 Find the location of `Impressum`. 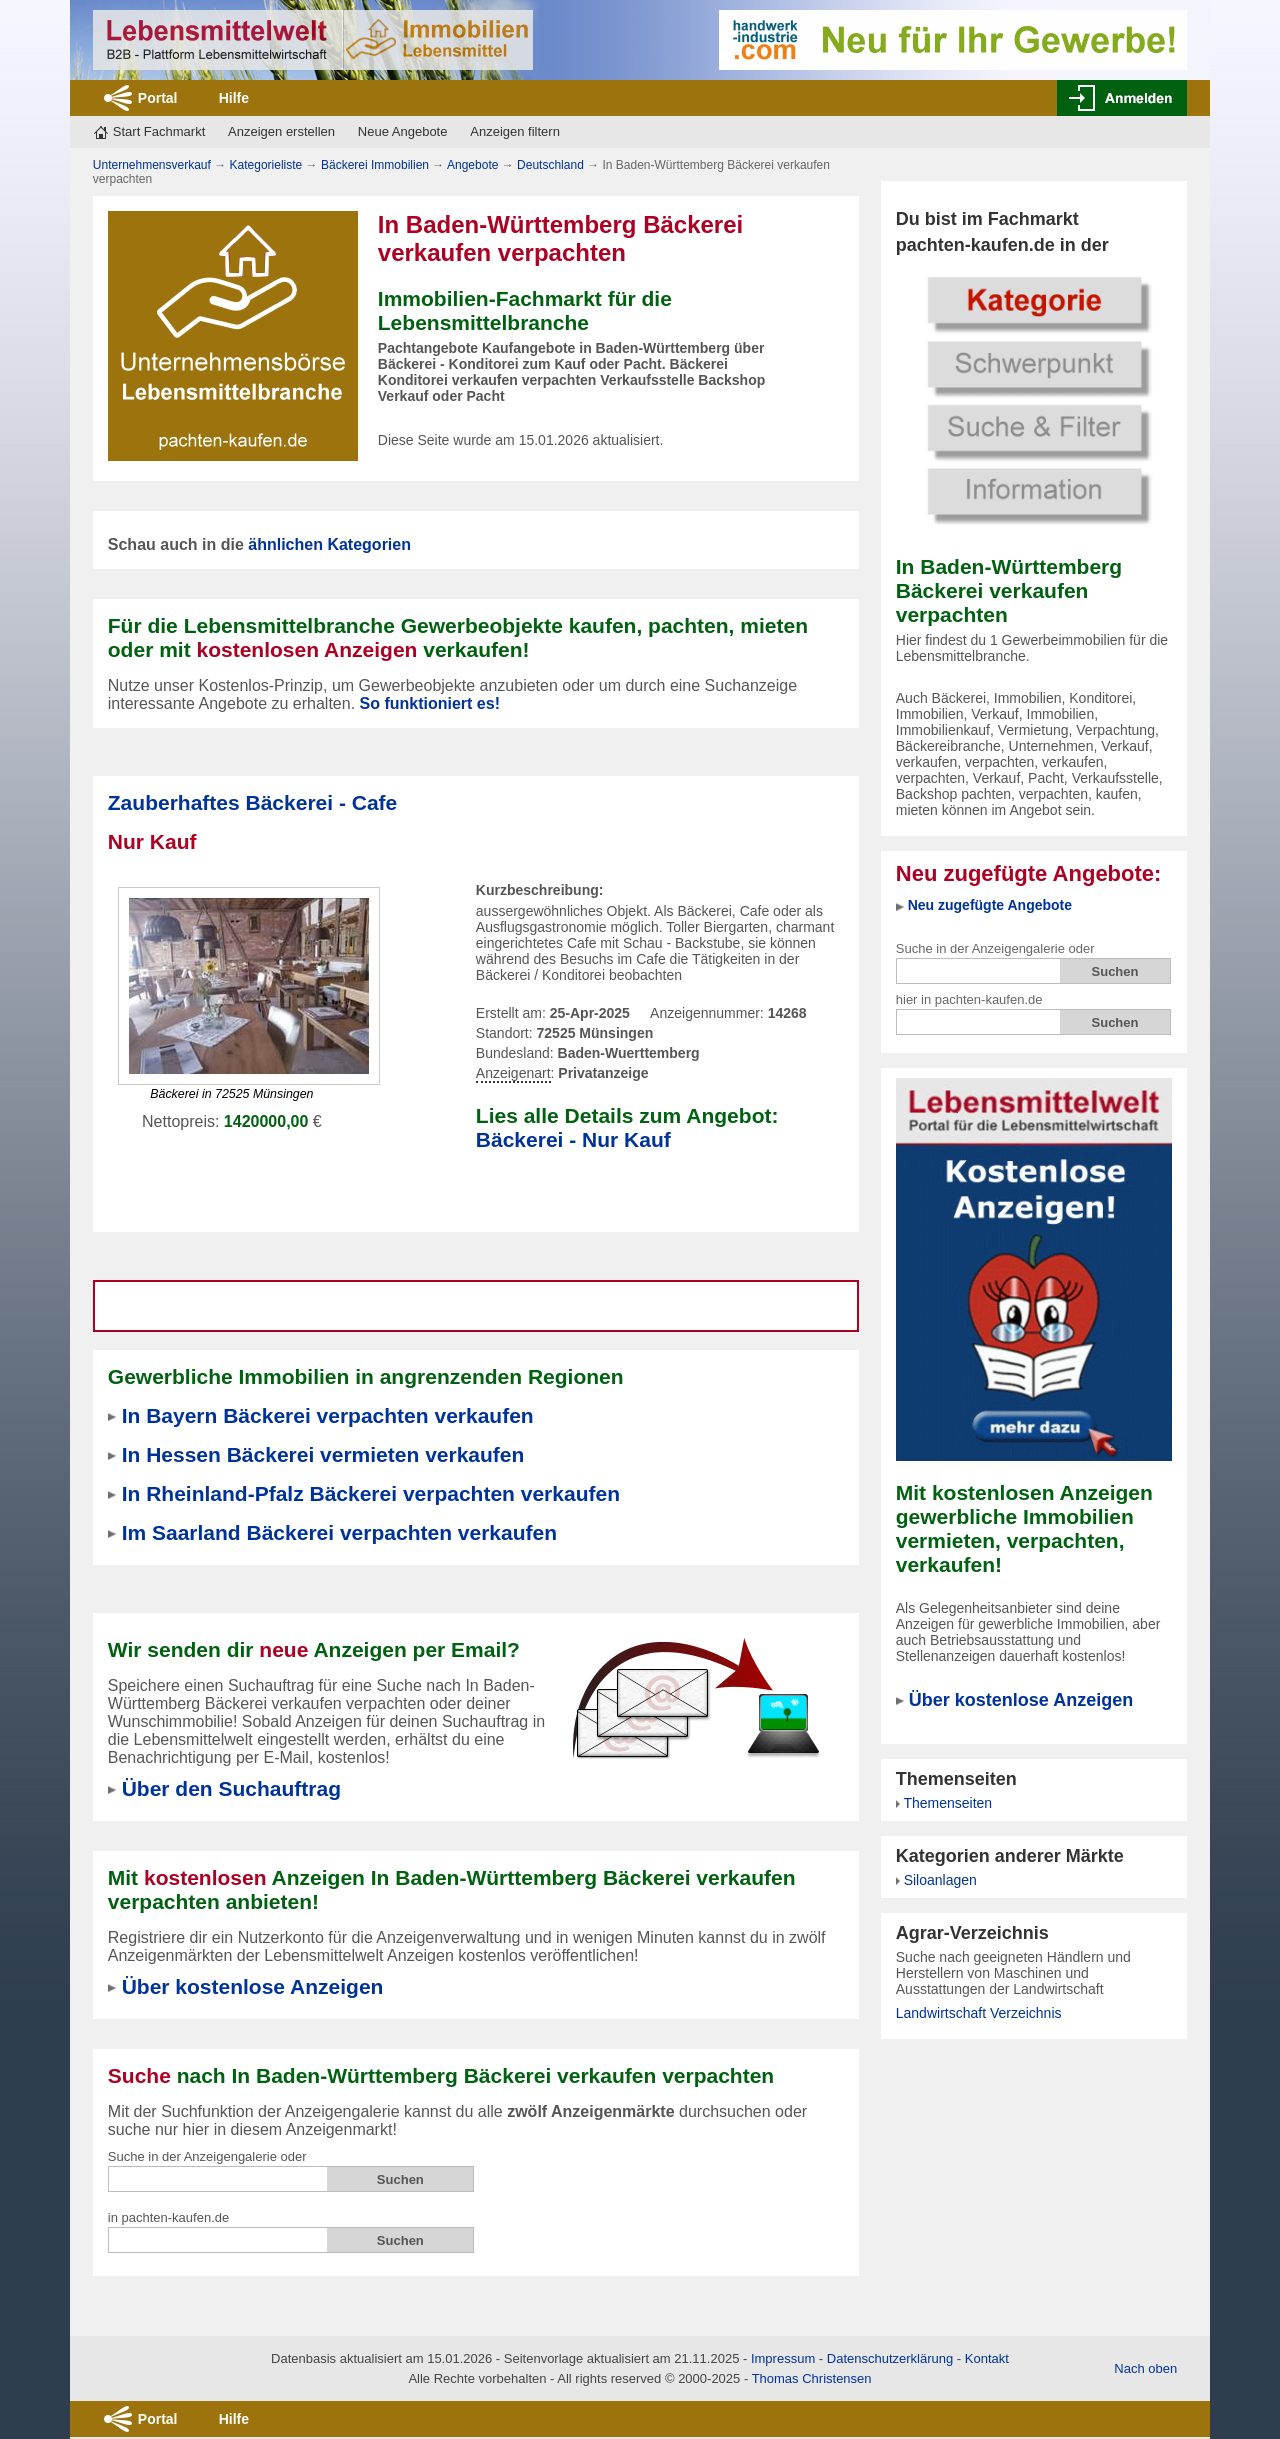

Impressum is located at coordinates (783, 2358).